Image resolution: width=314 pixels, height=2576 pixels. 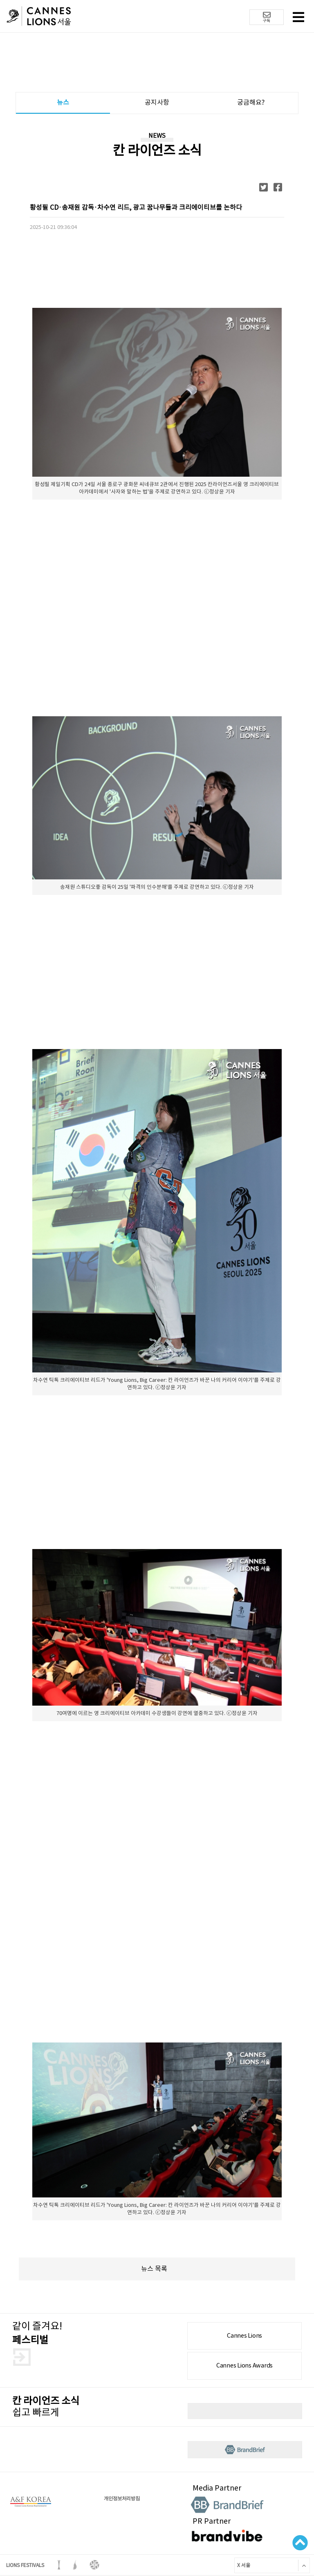 What do you see at coordinates (157, 102) in the screenshot?
I see `공지사항` at bounding box center [157, 102].